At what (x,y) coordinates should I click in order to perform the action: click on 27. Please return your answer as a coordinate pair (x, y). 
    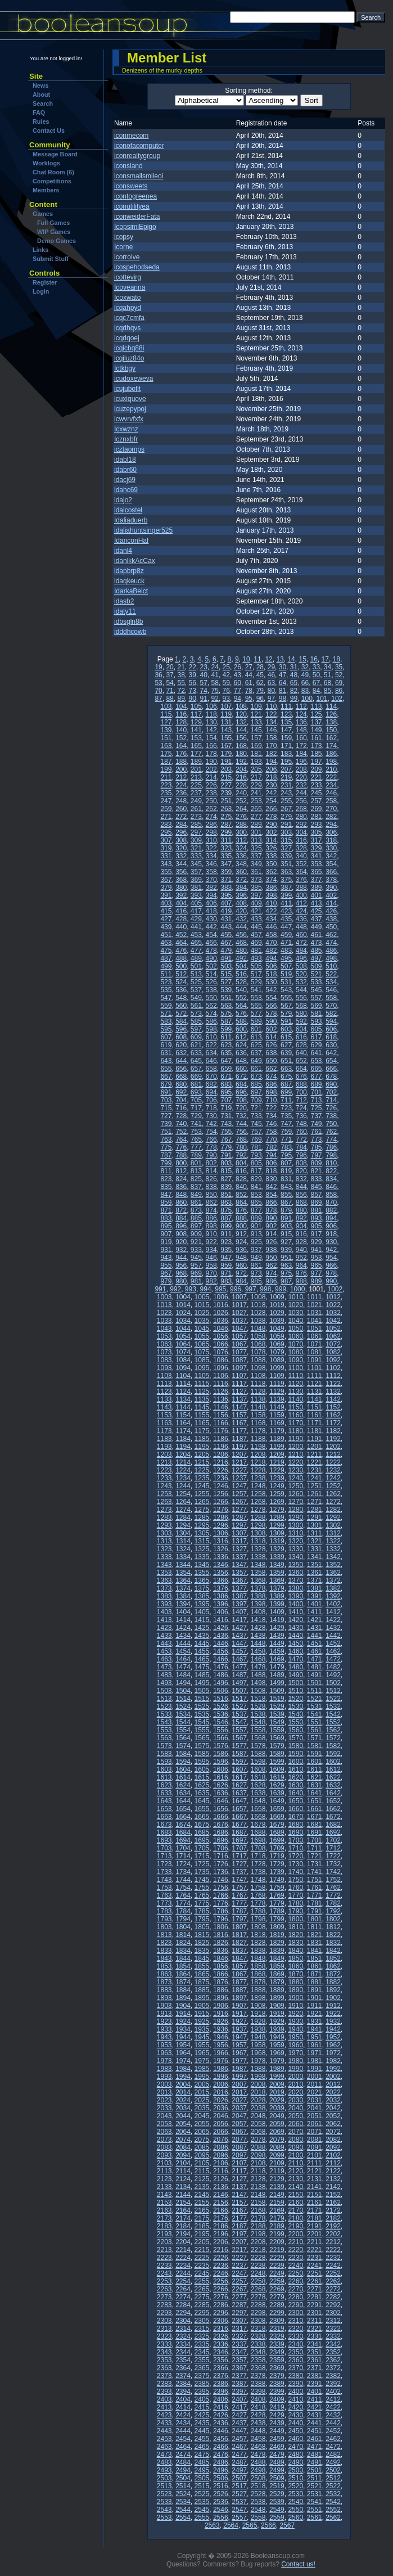
    Looking at the image, I should click on (248, 667).